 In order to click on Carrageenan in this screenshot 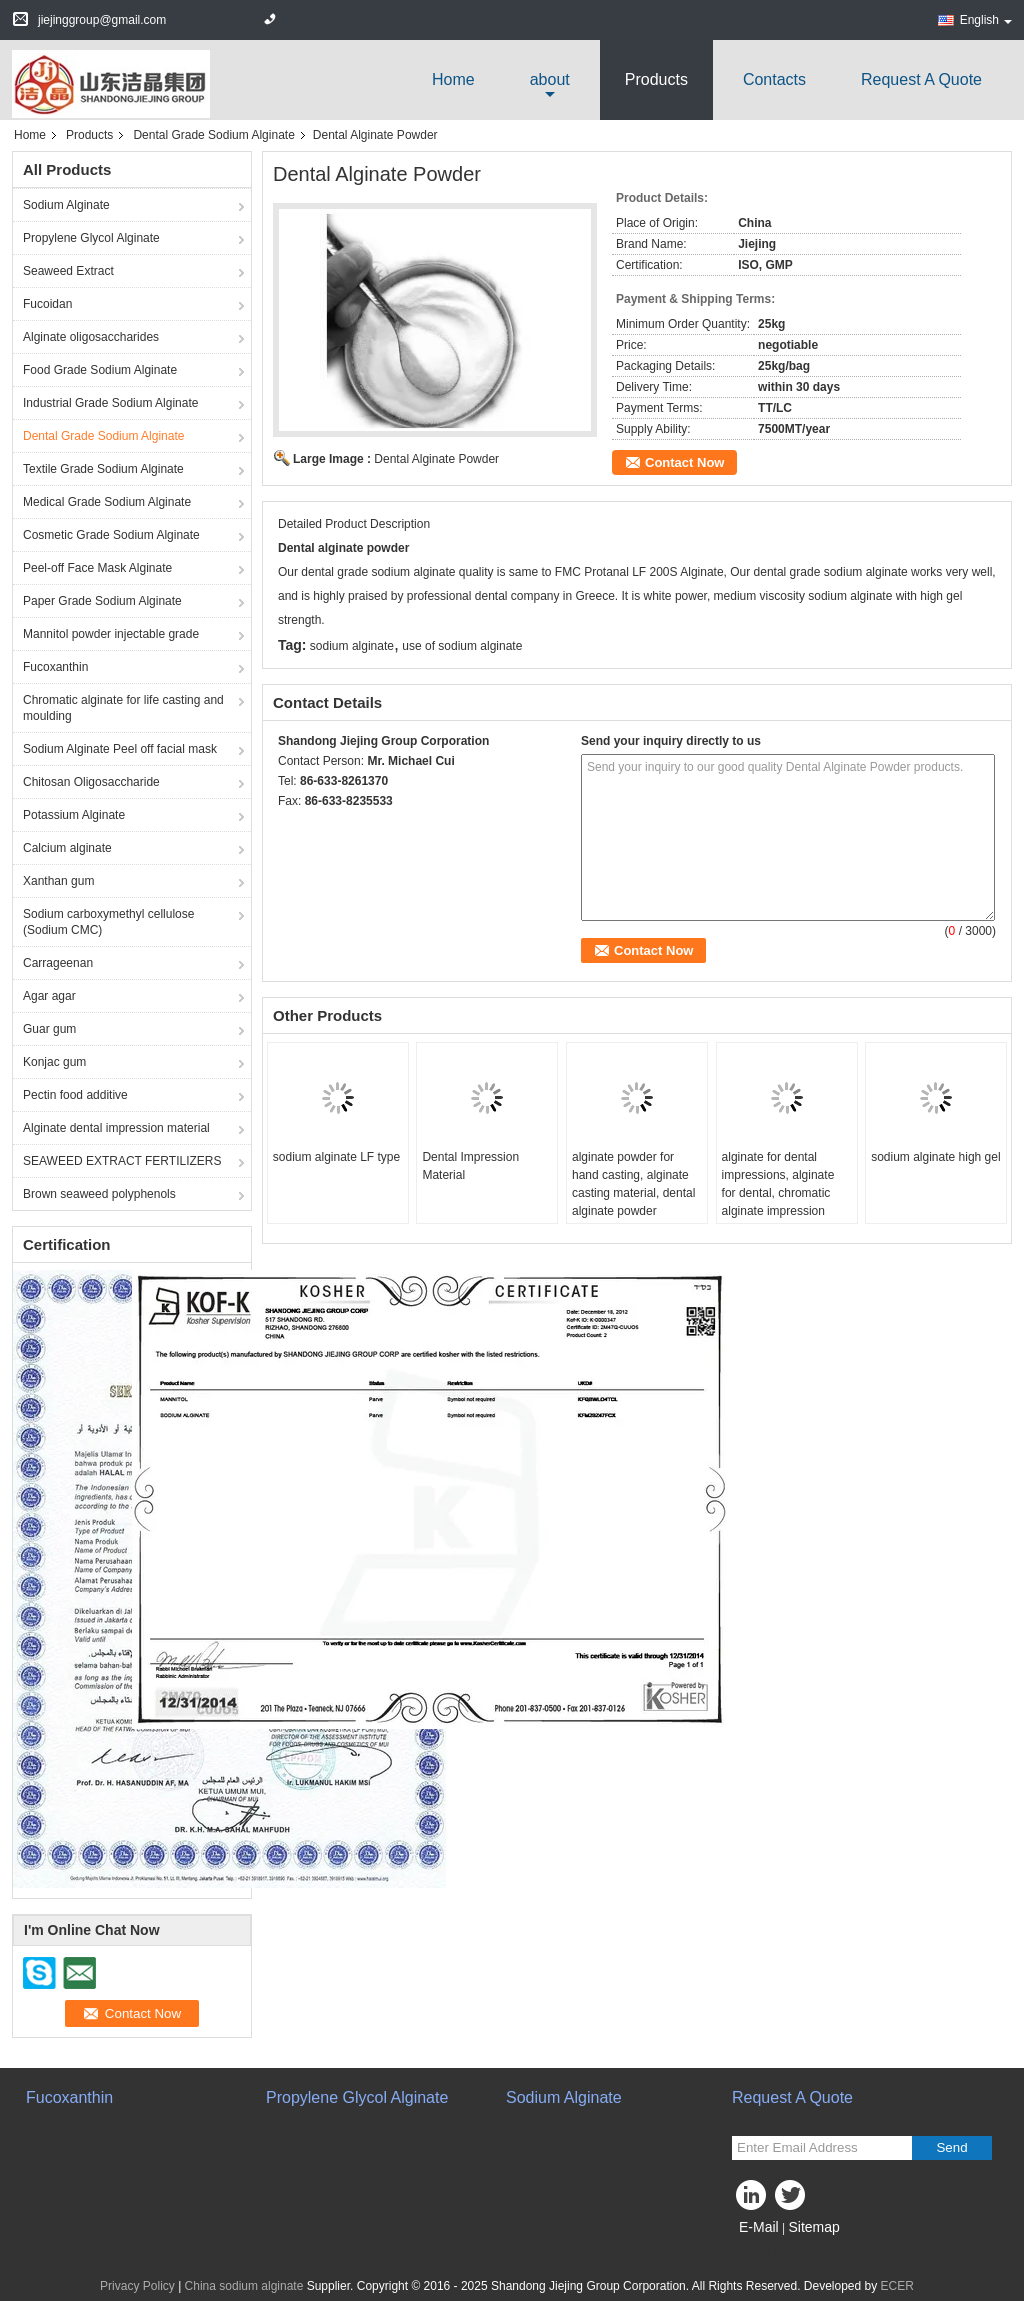, I will do `click(58, 963)`.